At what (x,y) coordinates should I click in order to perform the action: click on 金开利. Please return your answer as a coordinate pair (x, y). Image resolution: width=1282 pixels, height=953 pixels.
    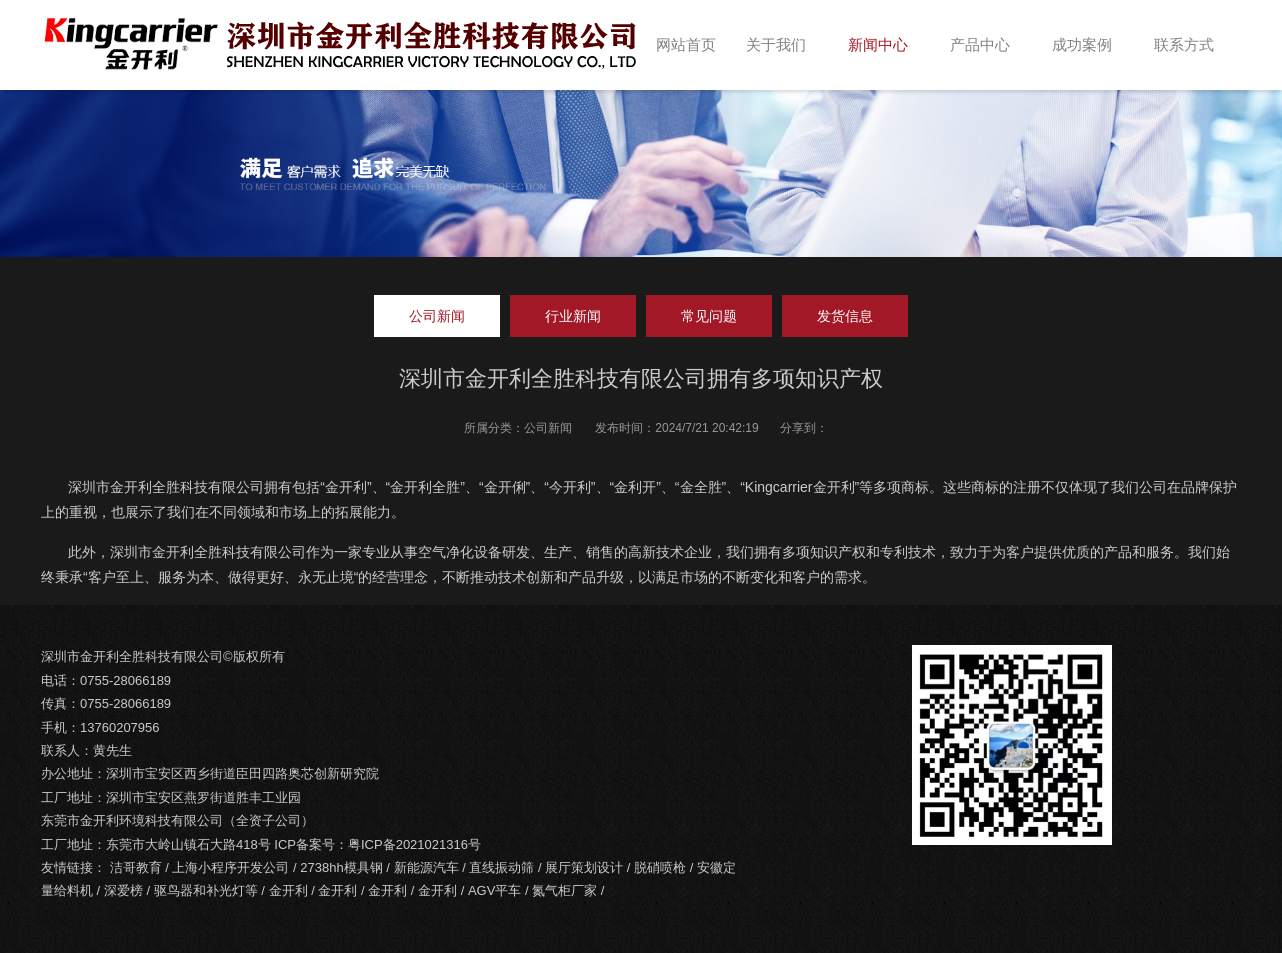
    Looking at the image, I should click on (288, 890).